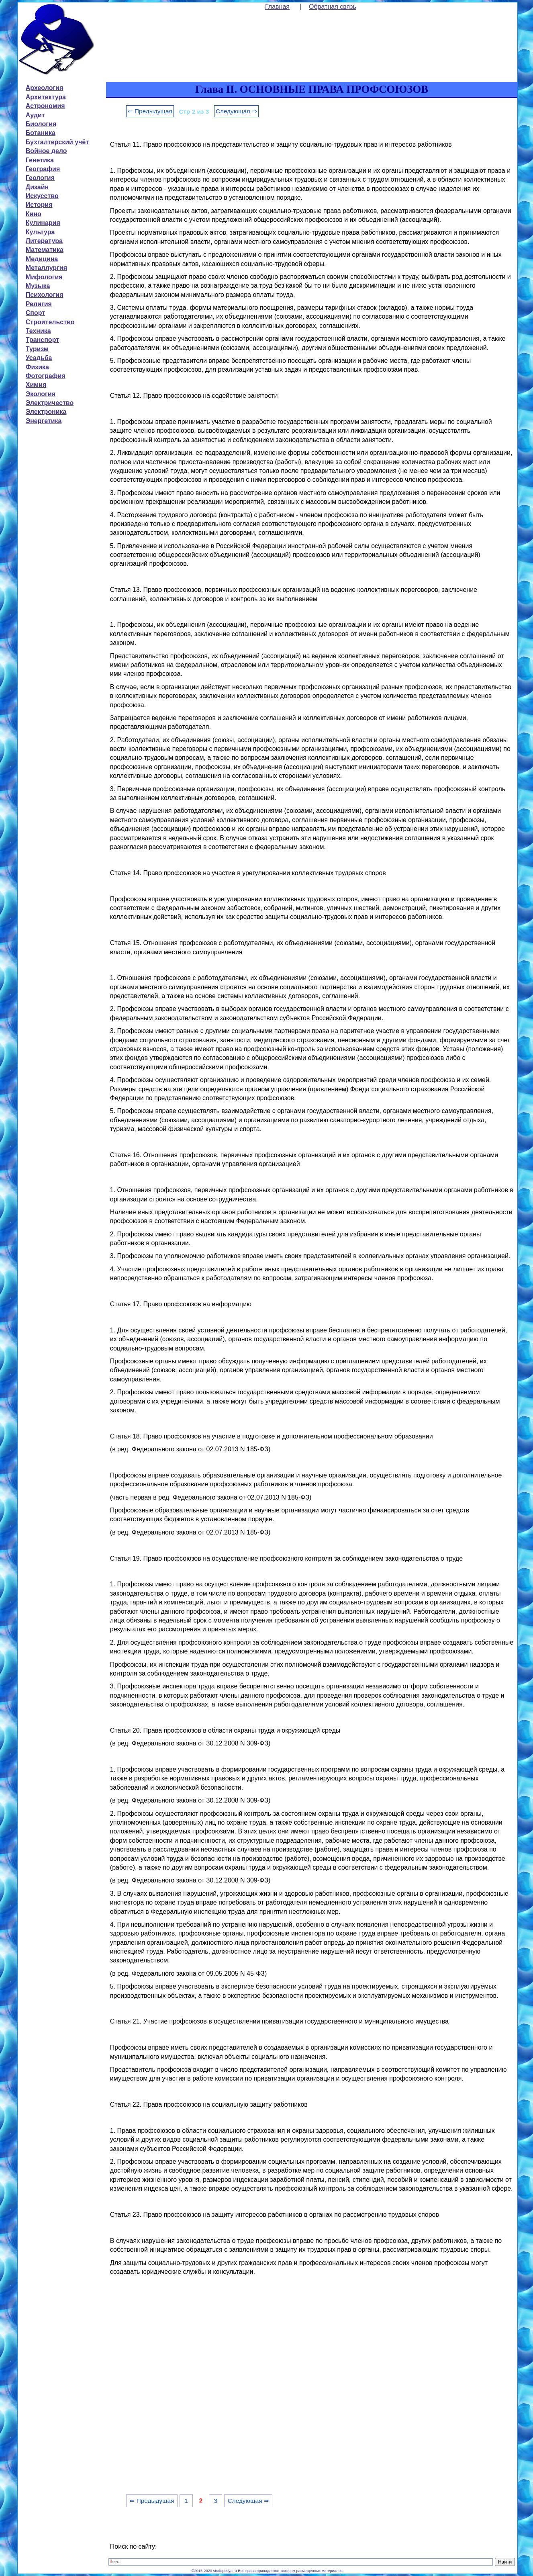 This screenshot has height=2576, width=533. I want to click on Кулинария, so click(43, 222).